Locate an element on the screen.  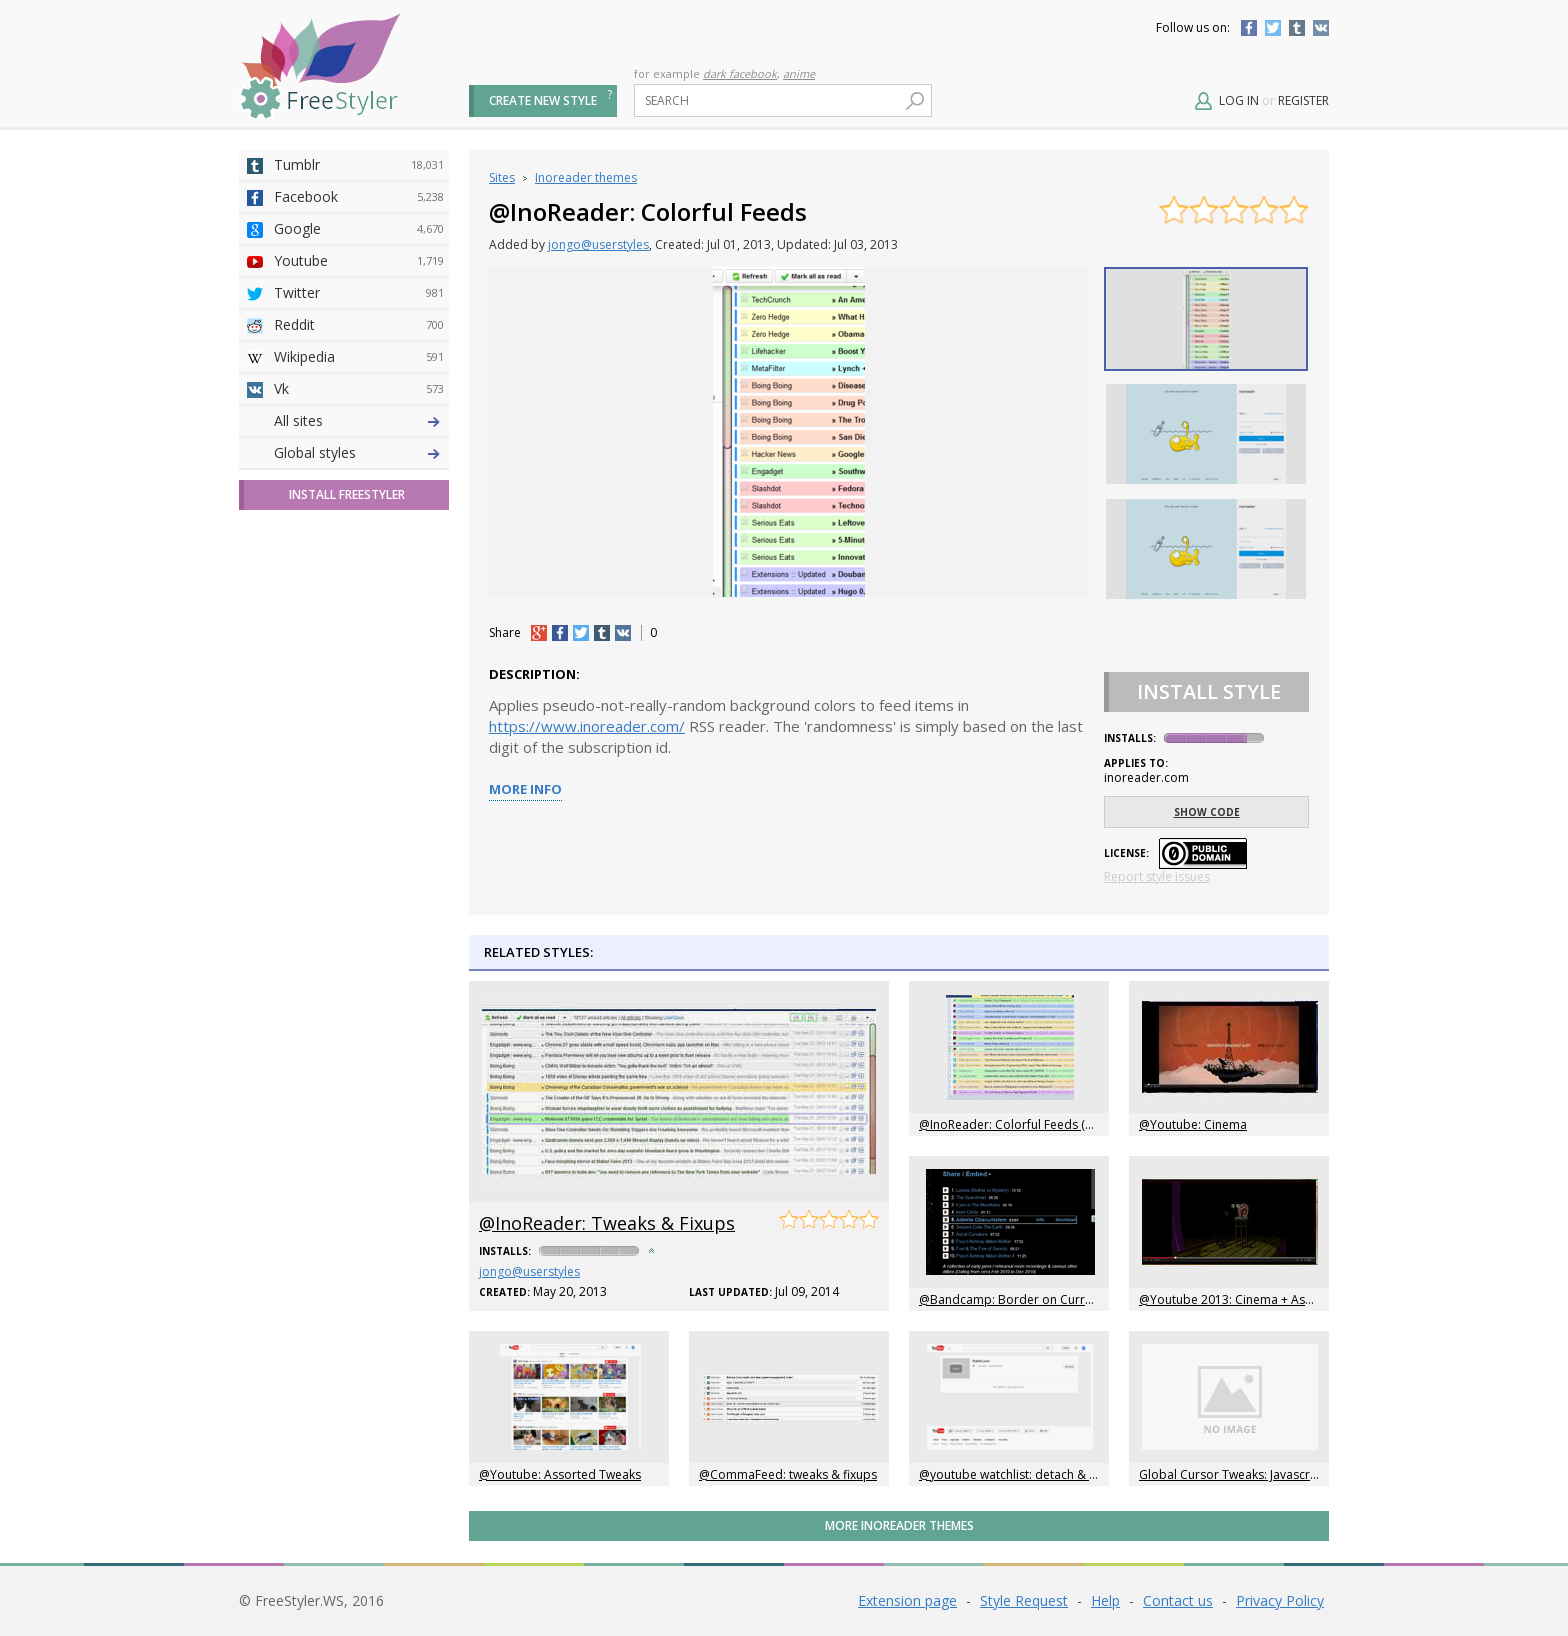
Youtube is located at coordinates (359, 261).